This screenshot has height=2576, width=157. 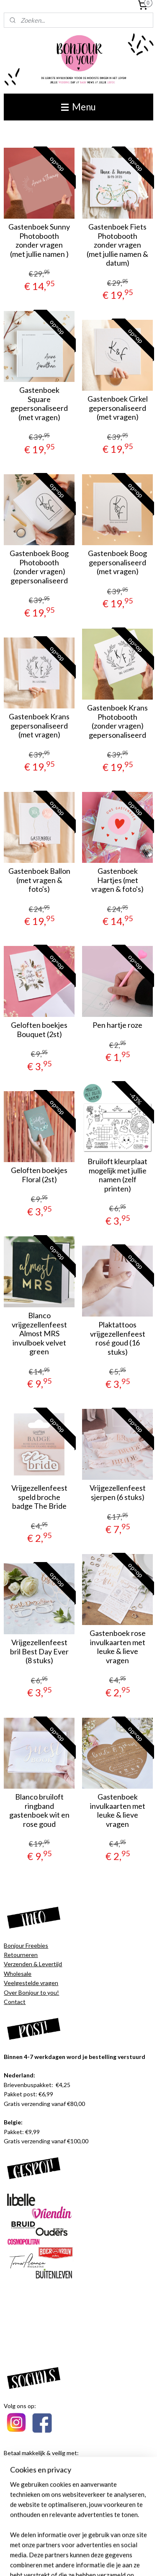 What do you see at coordinates (118, 1647) in the screenshot?
I see `Gastenboek rose invulkaarten met leuke & lieve vragen` at bounding box center [118, 1647].